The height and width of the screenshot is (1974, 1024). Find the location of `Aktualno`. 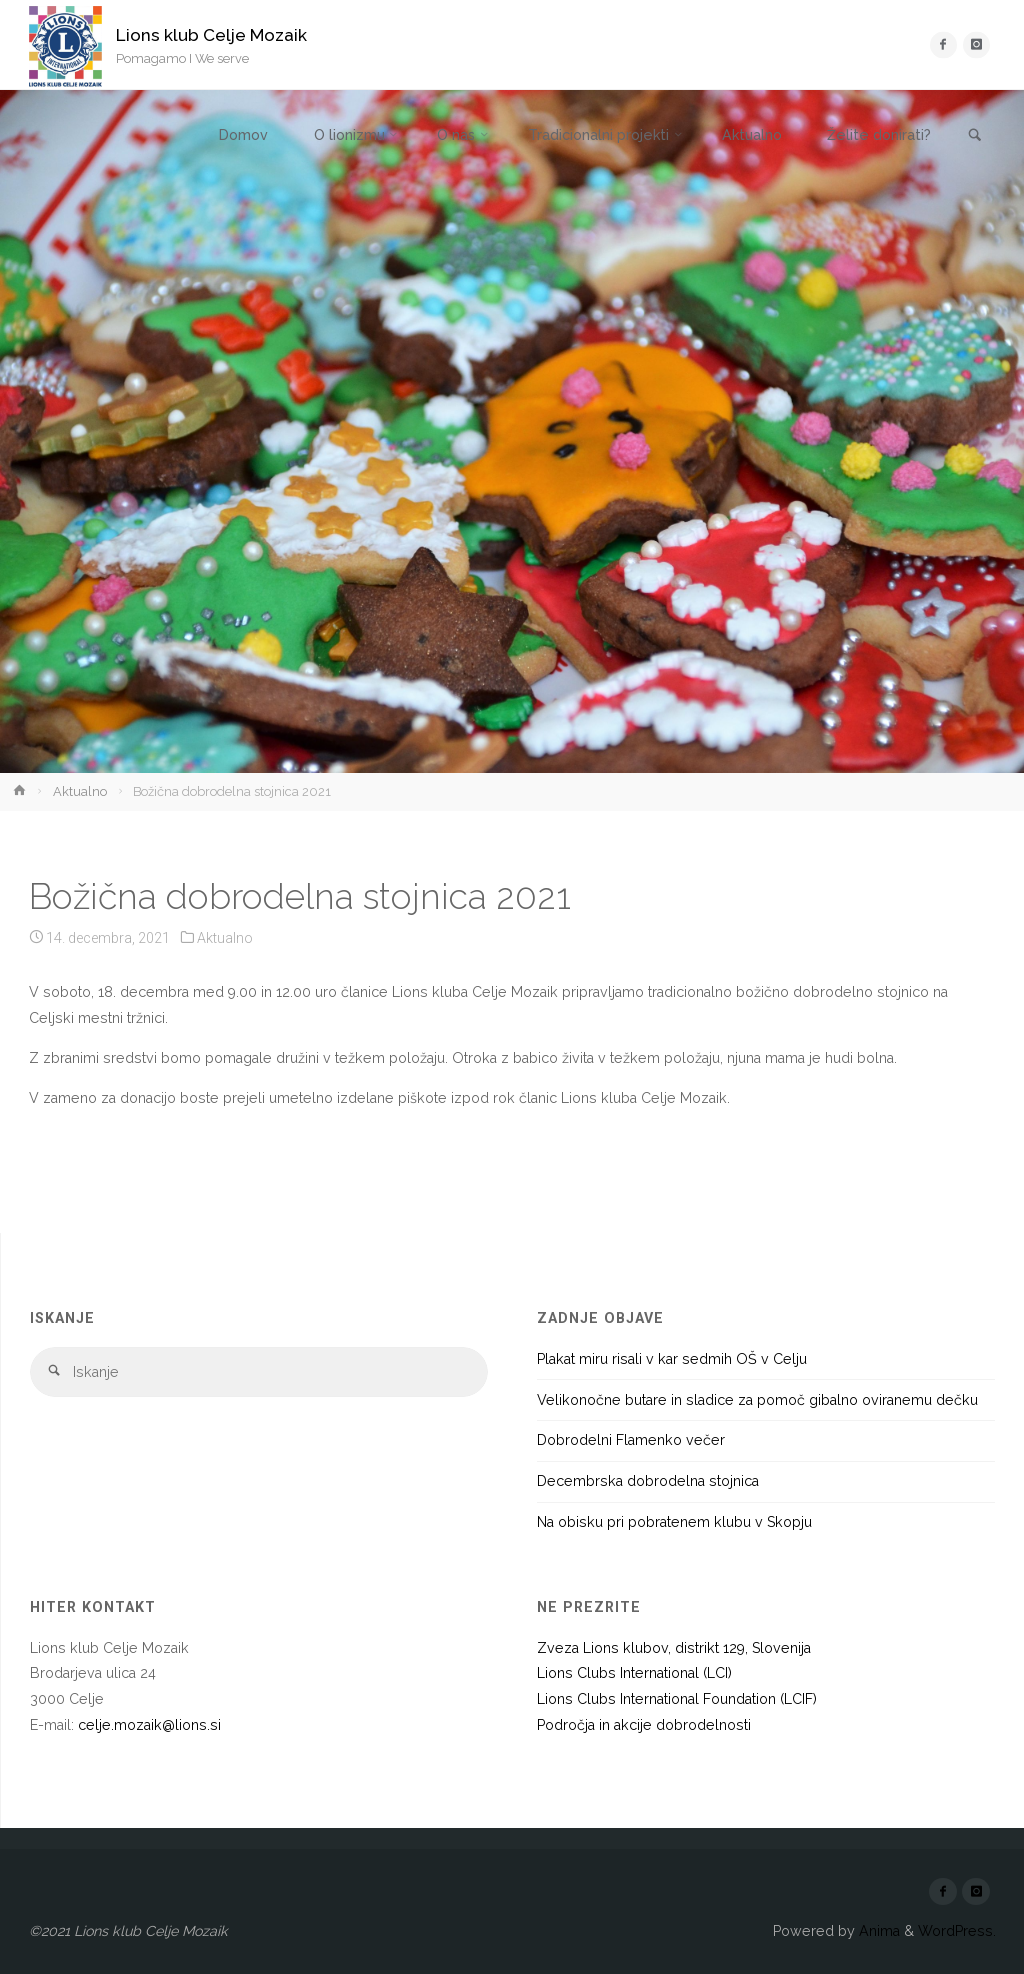

Aktualno is located at coordinates (80, 791).